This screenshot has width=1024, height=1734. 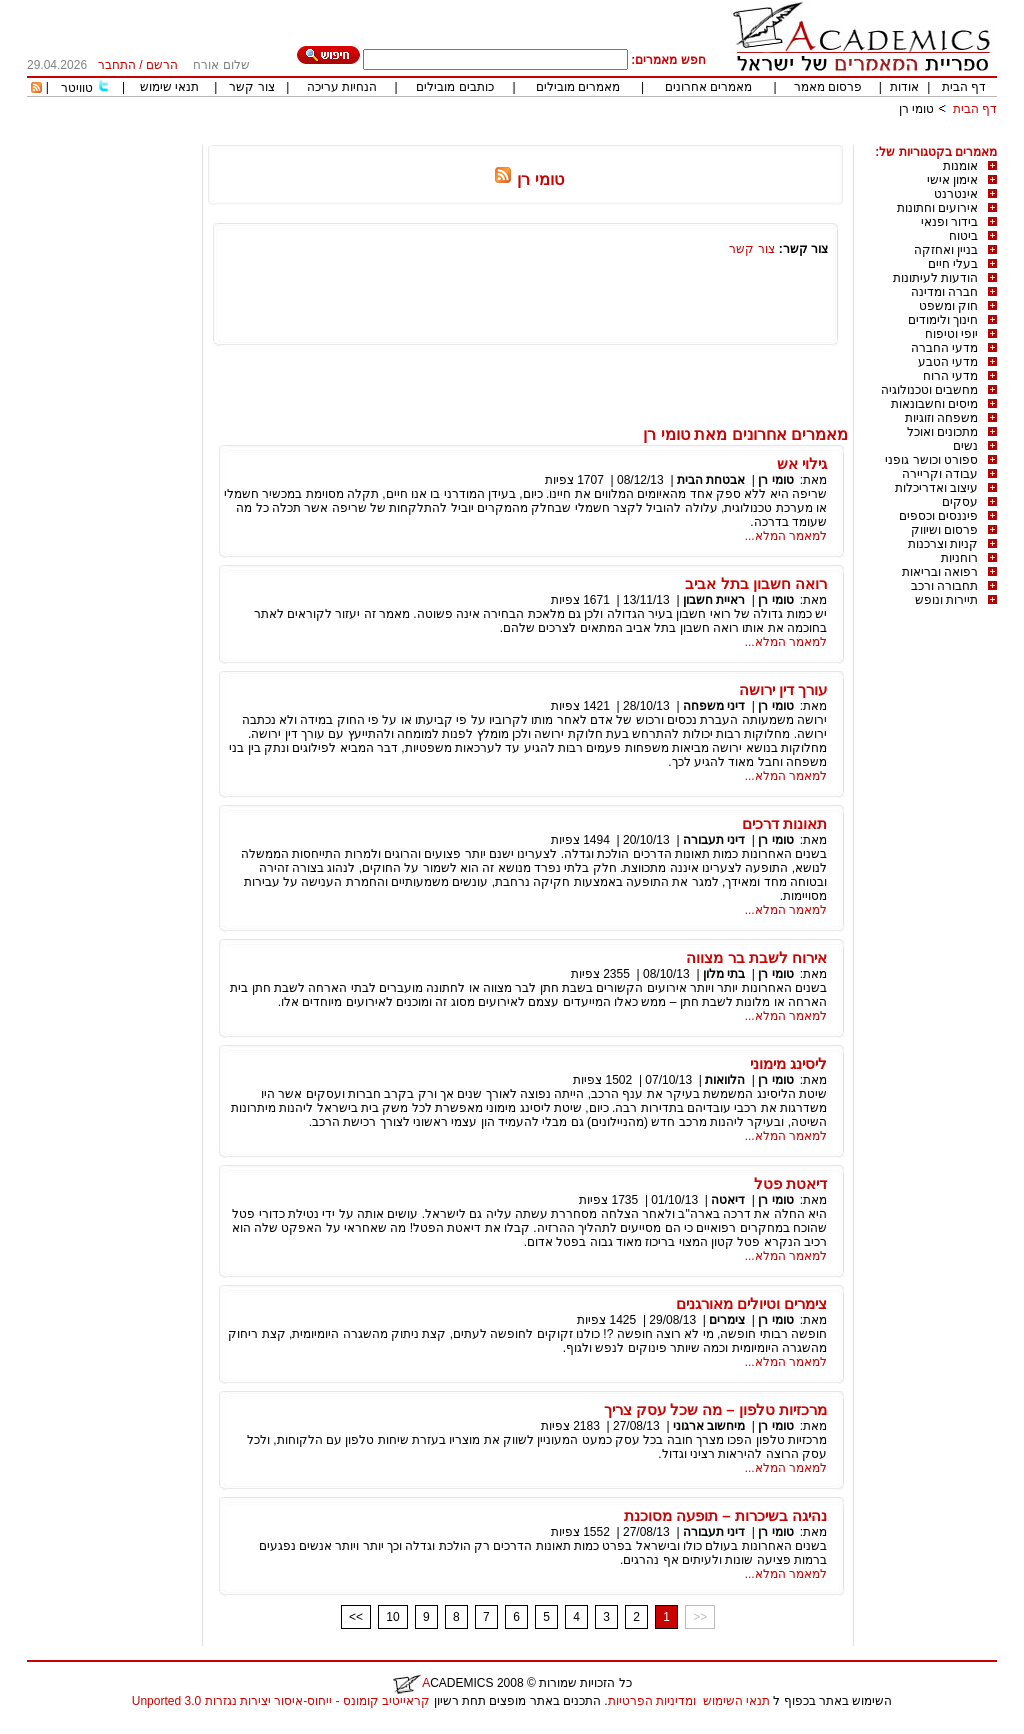 I want to click on צימרים, so click(x=727, y=1320).